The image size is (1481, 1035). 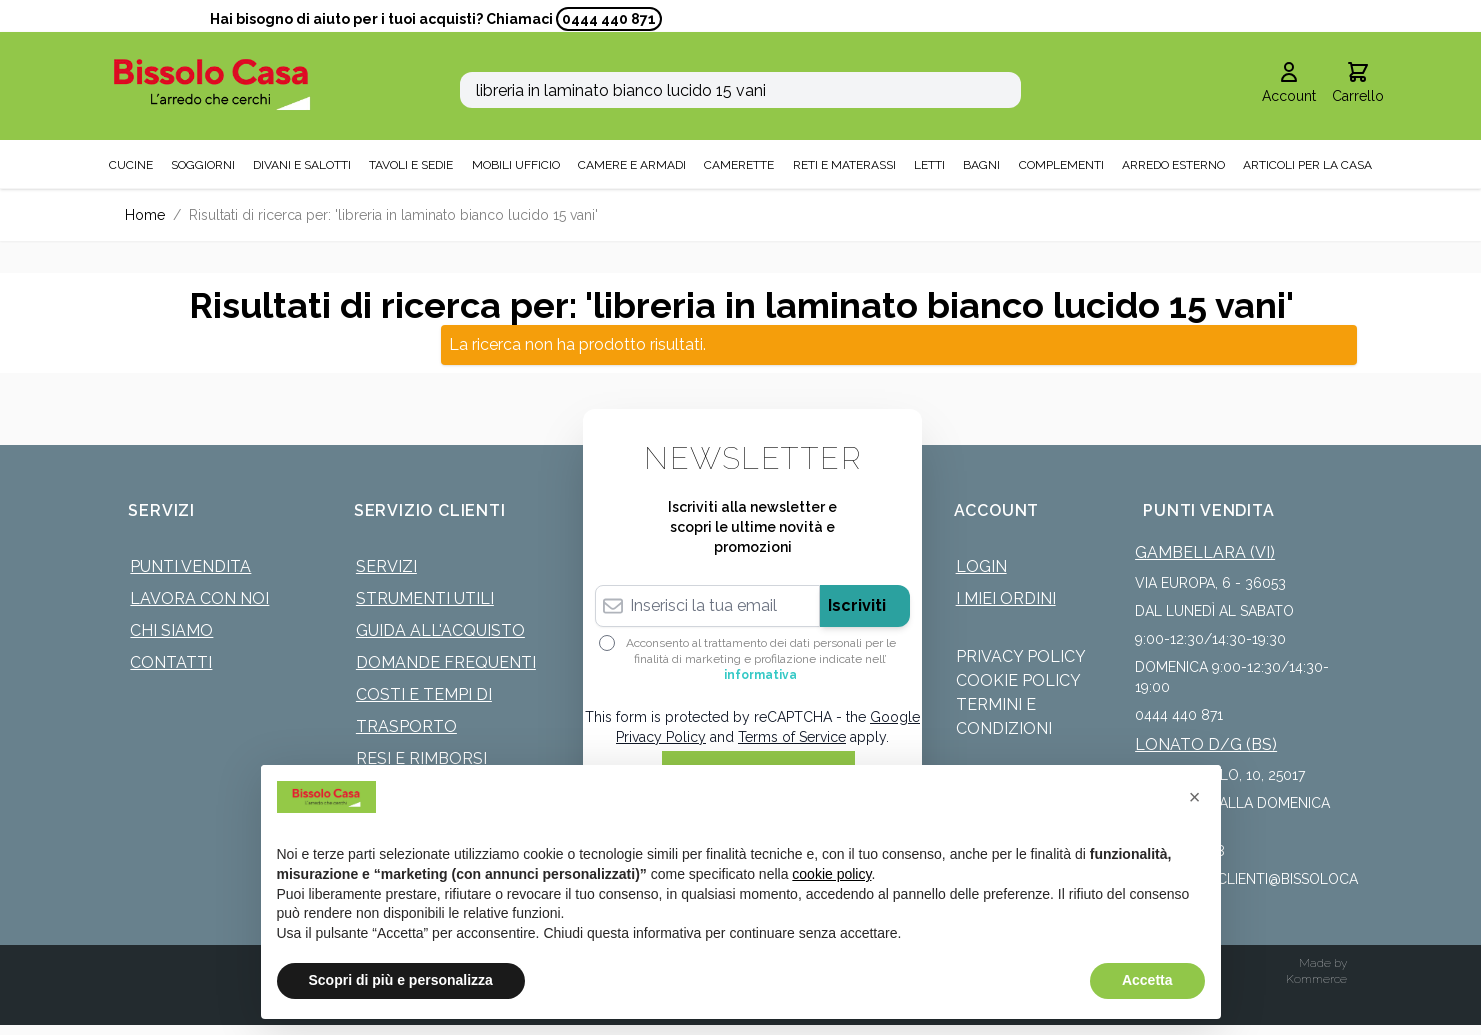 What do you see at coordinates (1147, 980) in the screenshot?
I see `Accetta [button]` at bounding box center [1147, 980].